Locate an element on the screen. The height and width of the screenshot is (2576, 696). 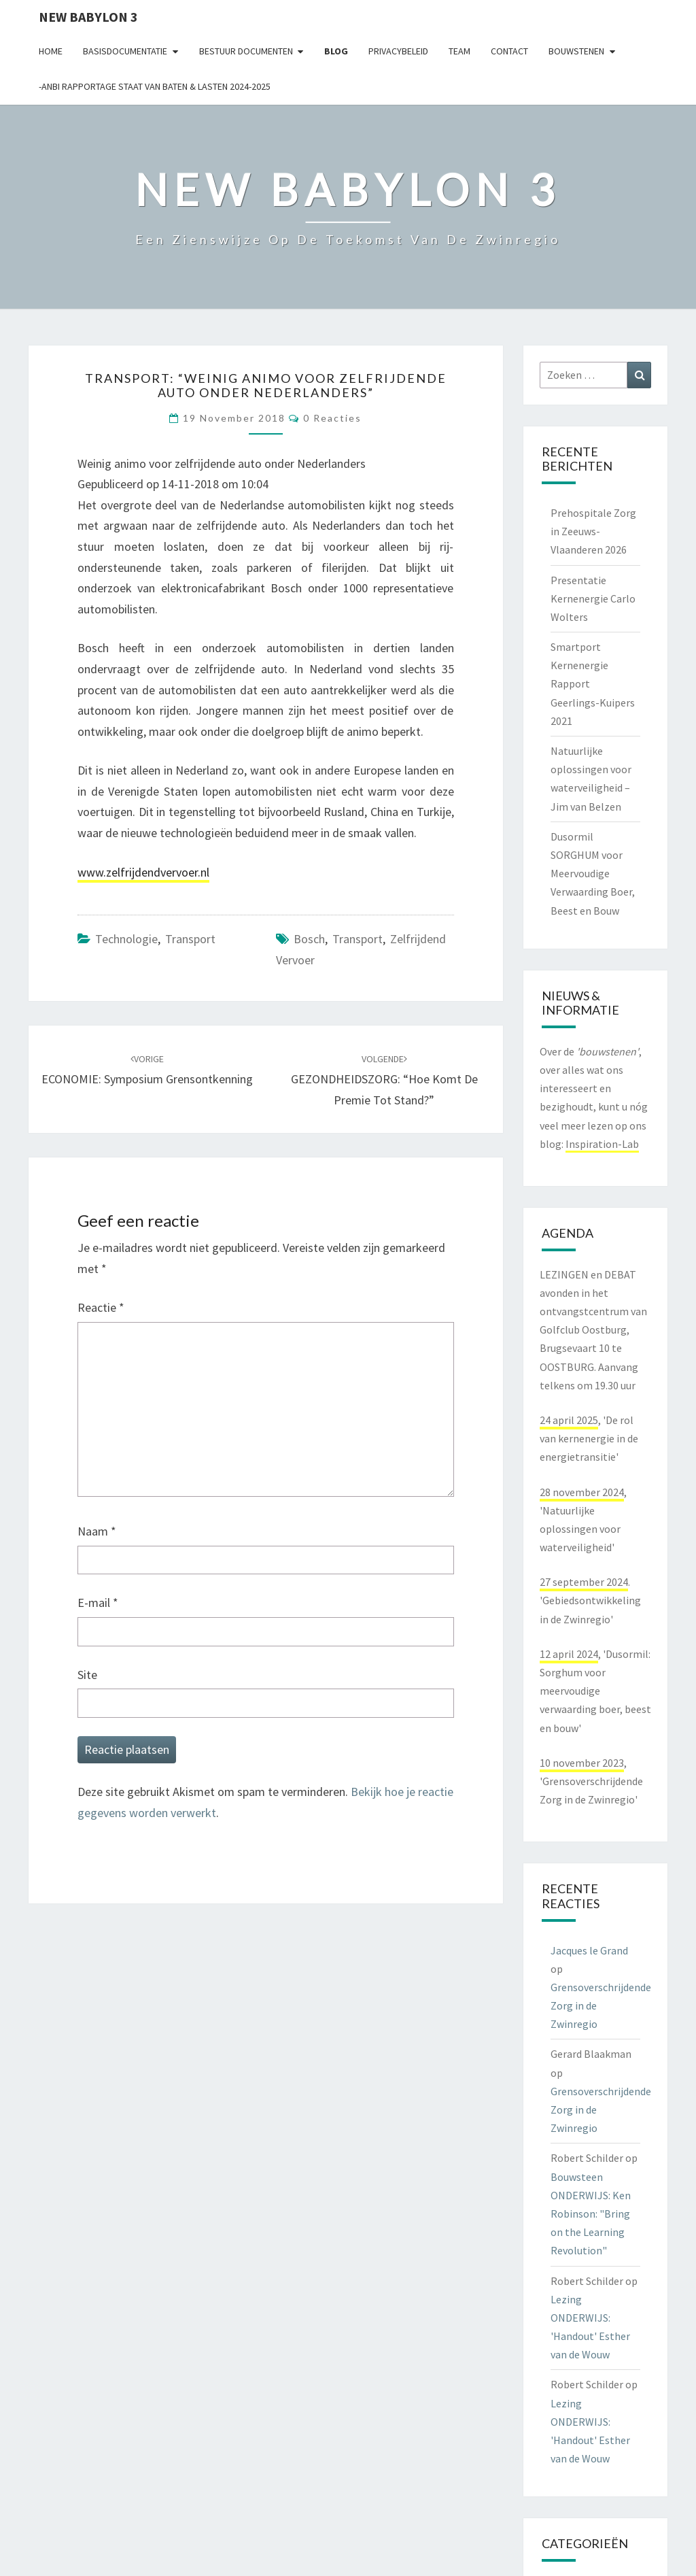
Reactie is located at coordinates (100, 1307).